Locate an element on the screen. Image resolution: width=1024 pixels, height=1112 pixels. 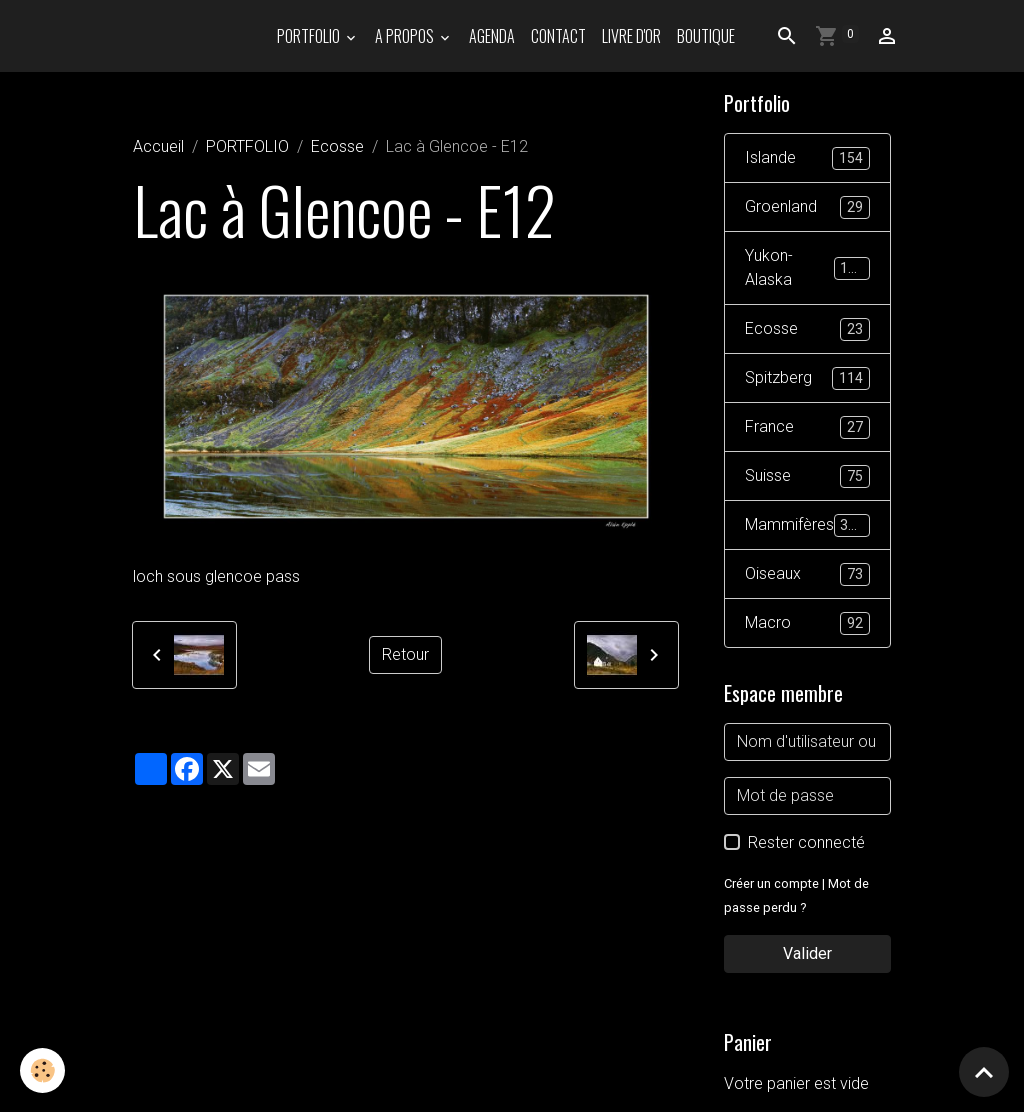
Agenda is located at coordinates (492, 36).